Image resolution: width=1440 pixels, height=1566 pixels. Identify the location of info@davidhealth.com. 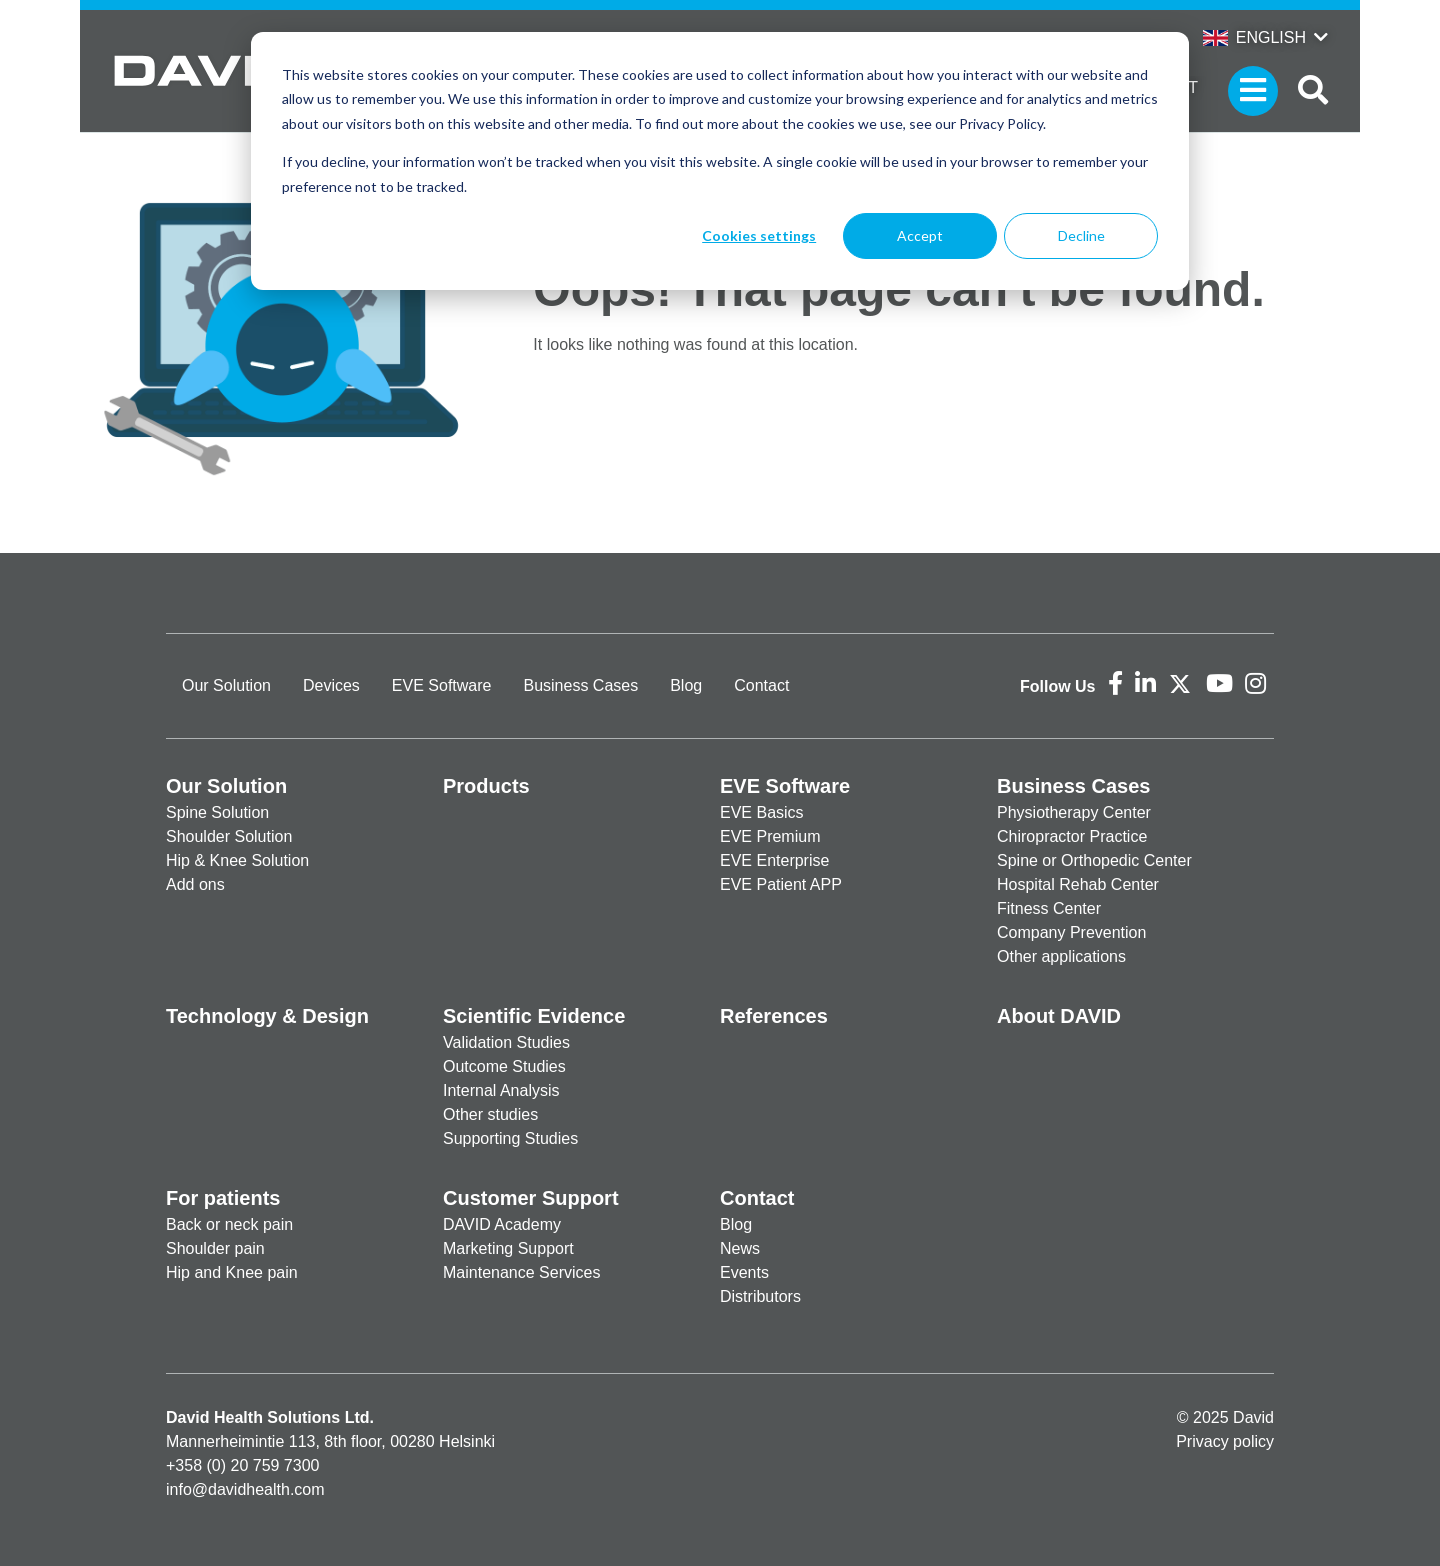
(245, 1489).